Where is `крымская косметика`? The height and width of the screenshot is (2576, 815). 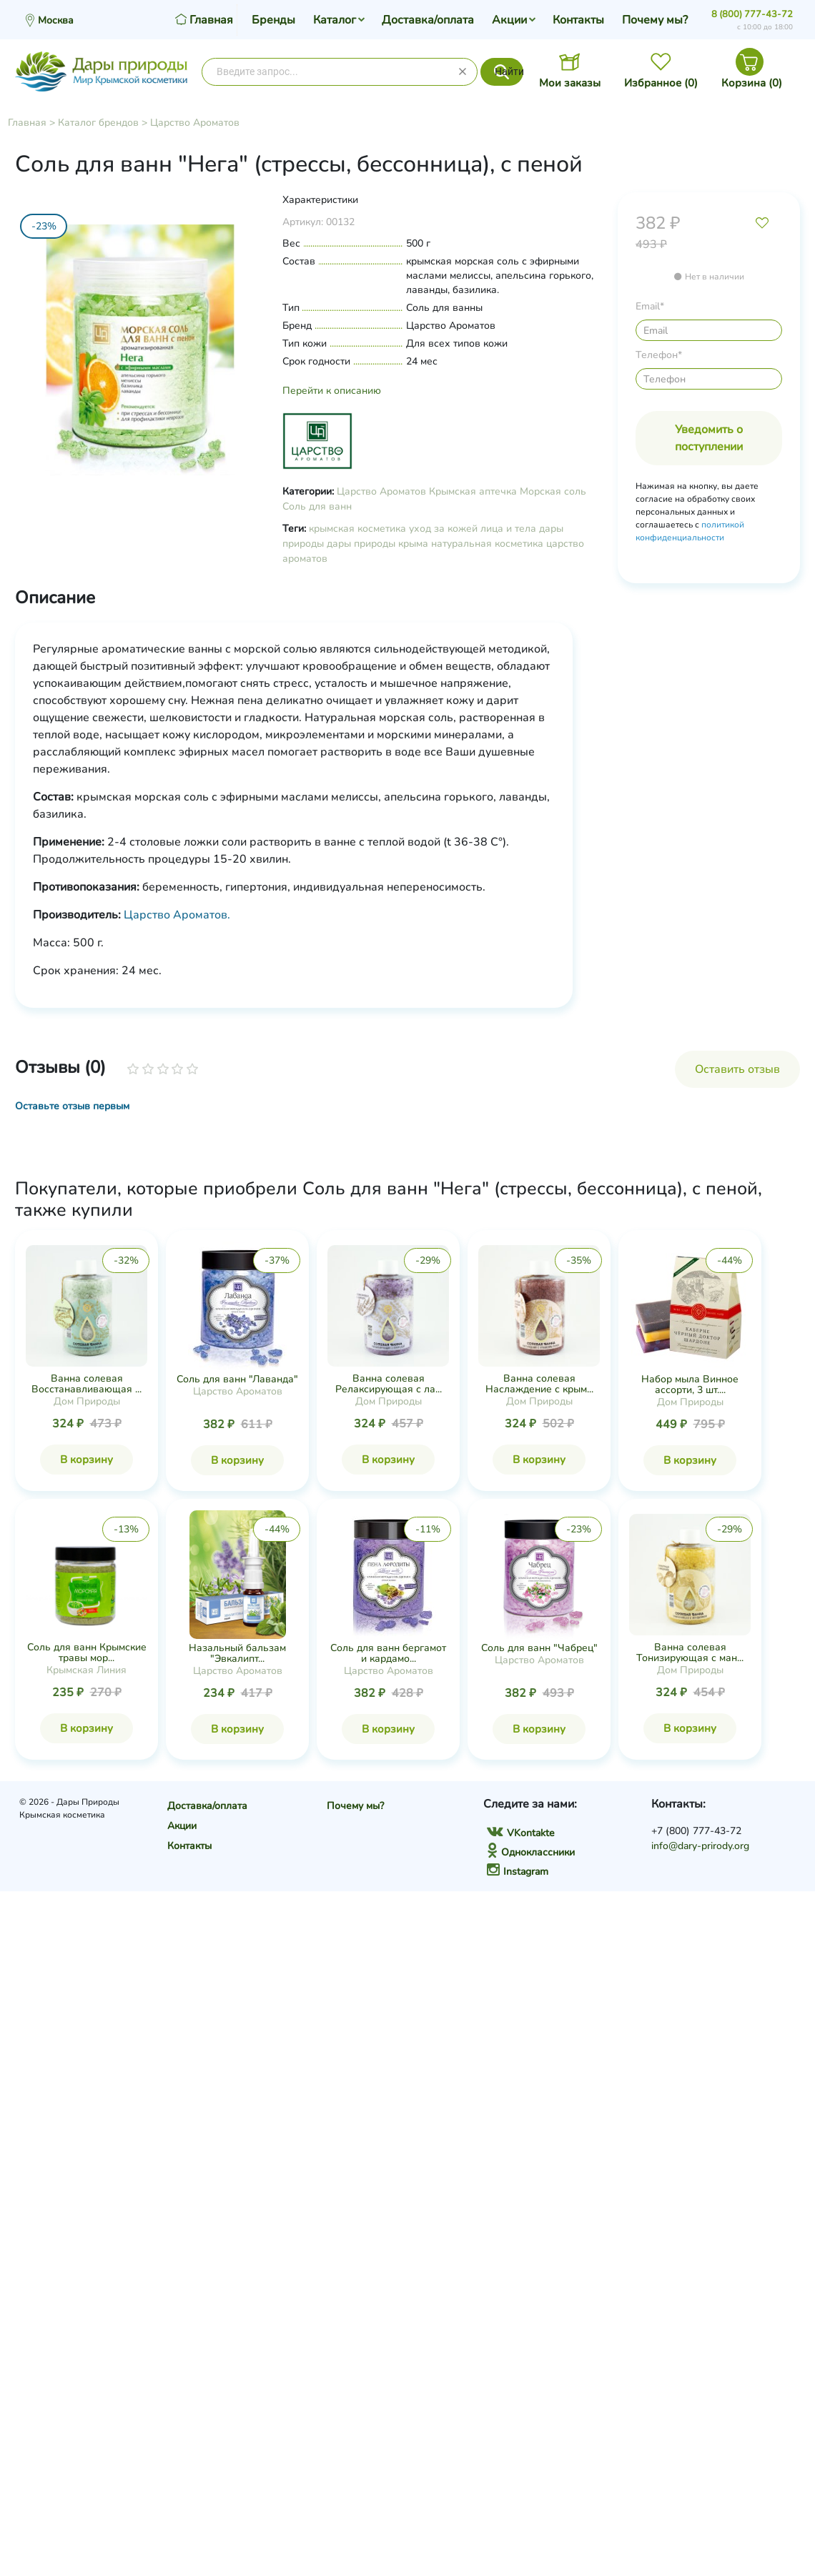 крымская косметика is located at coordinates (357, 528).